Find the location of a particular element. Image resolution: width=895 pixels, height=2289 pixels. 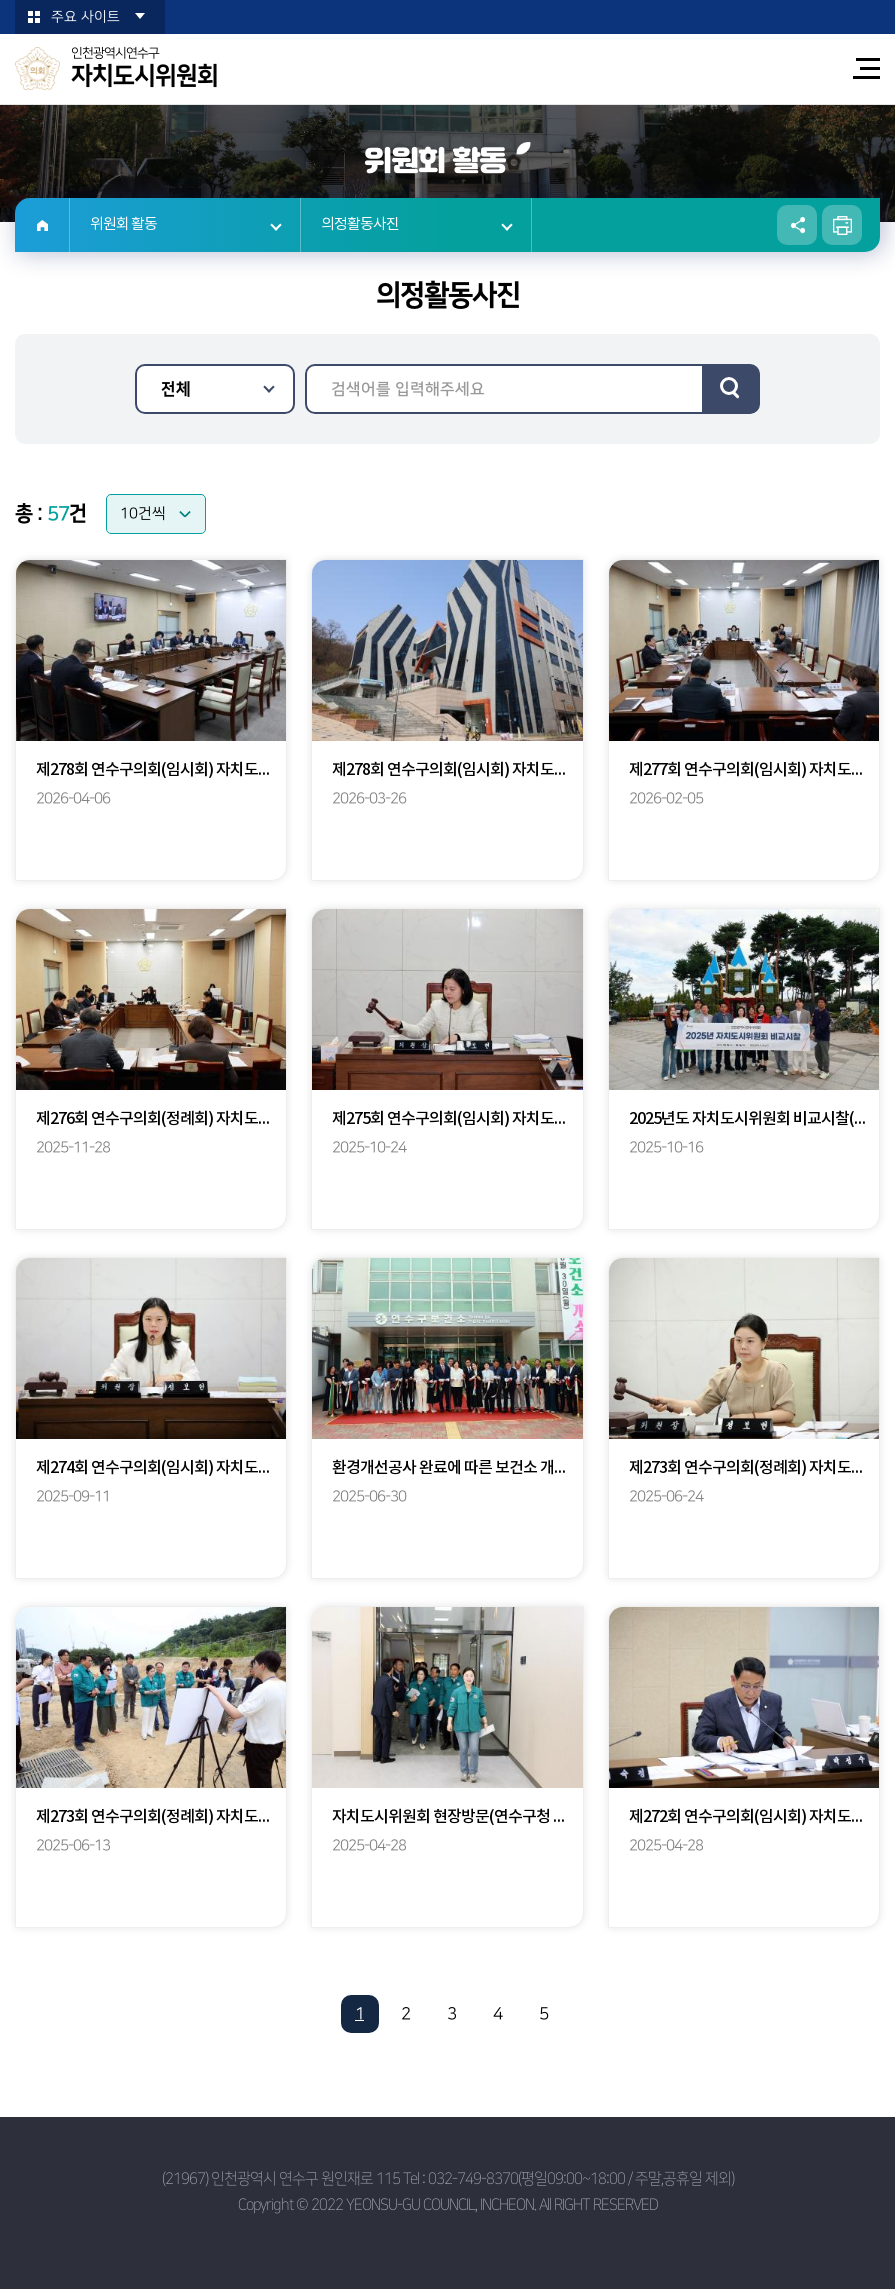

현재페이지 인쇄 is located at coordinates (842, 225).